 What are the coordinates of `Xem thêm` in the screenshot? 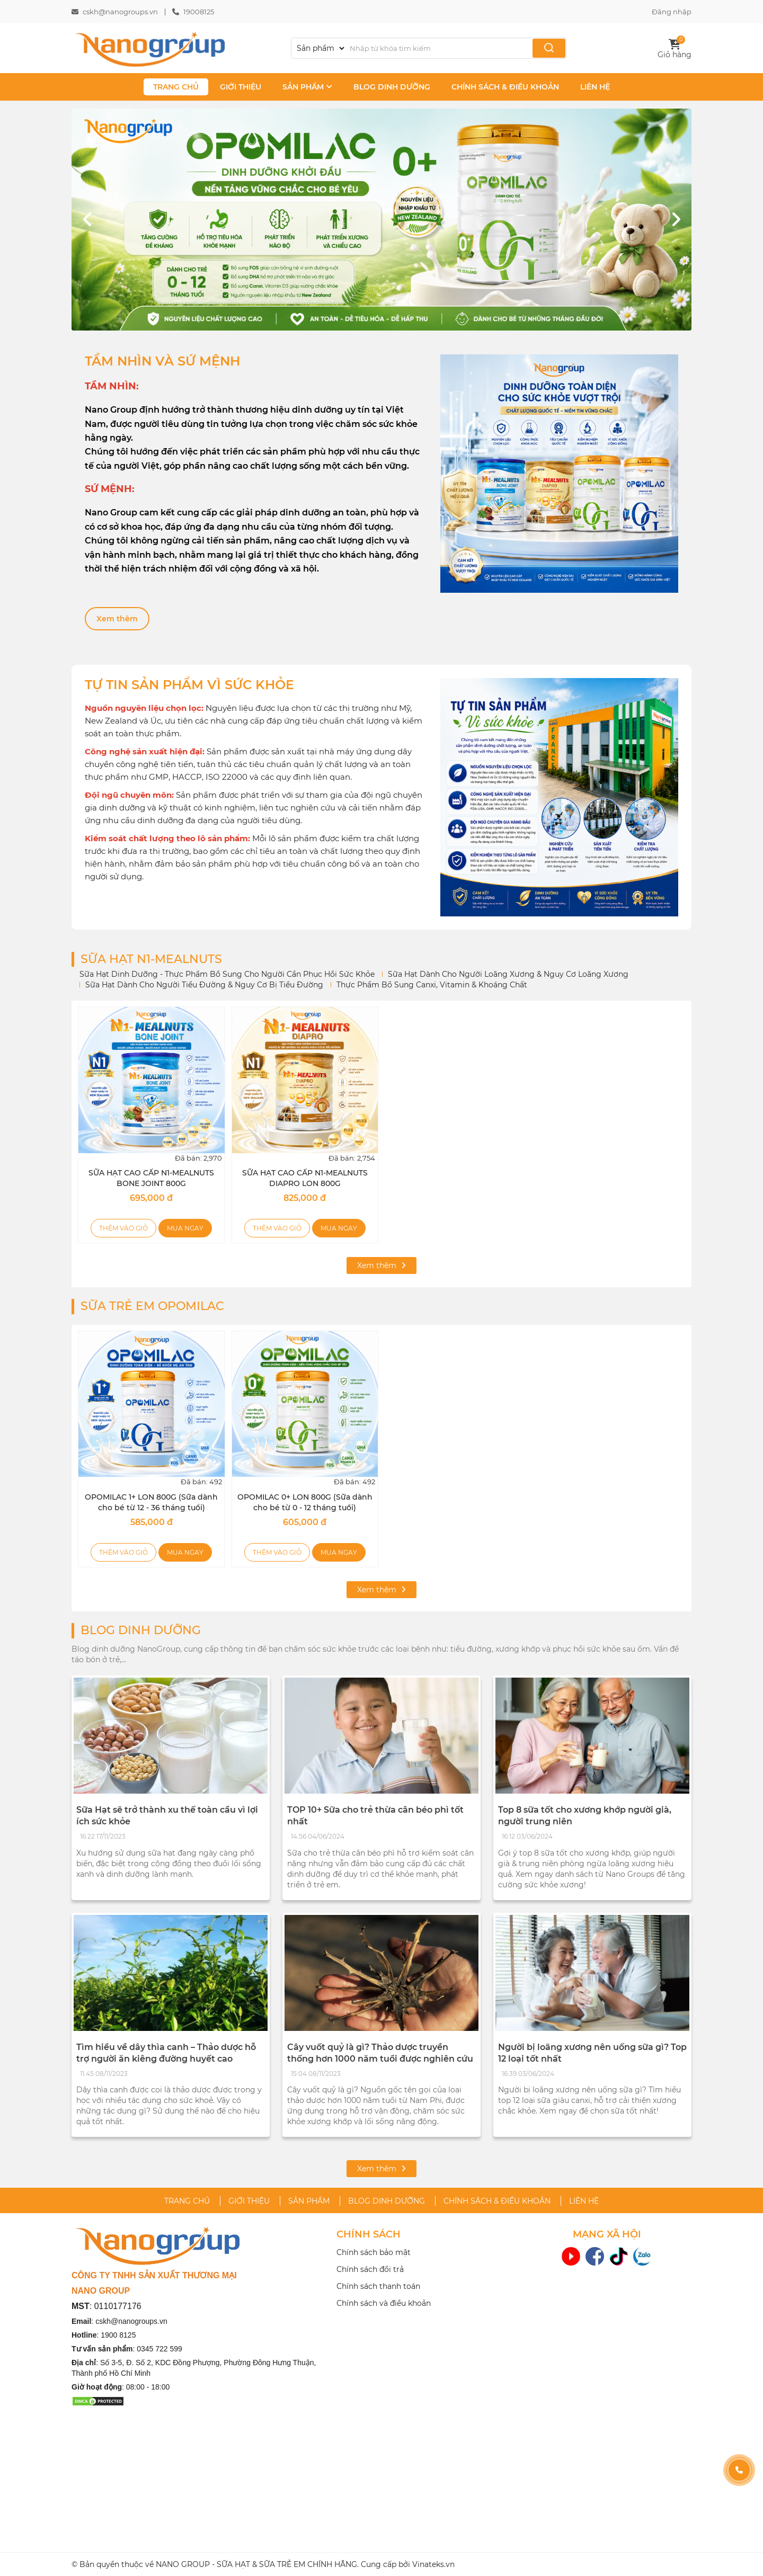 It's located at (117, 618).